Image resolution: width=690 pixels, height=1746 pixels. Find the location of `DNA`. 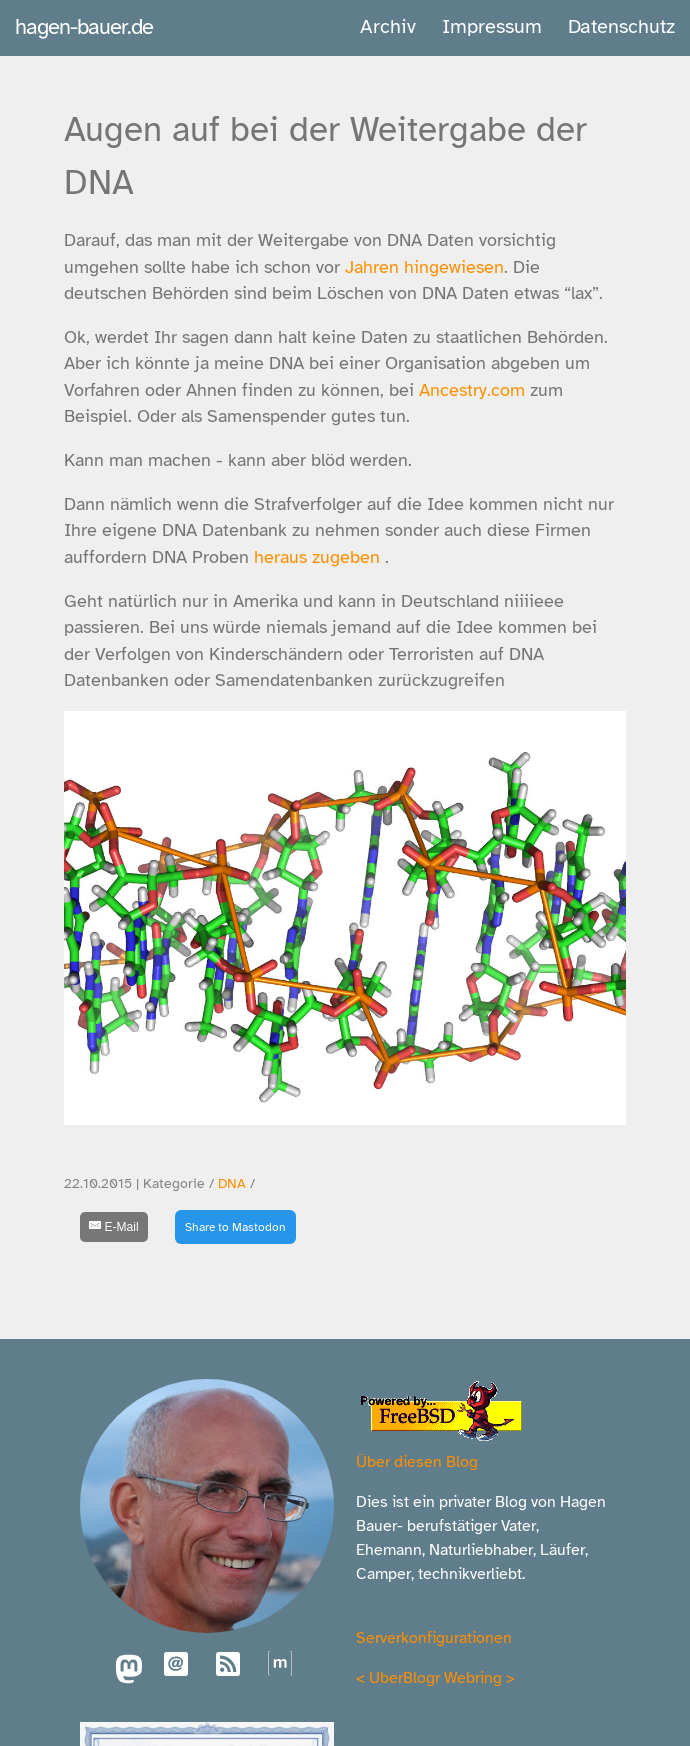

DNA is located at coordinates (232, 1183).